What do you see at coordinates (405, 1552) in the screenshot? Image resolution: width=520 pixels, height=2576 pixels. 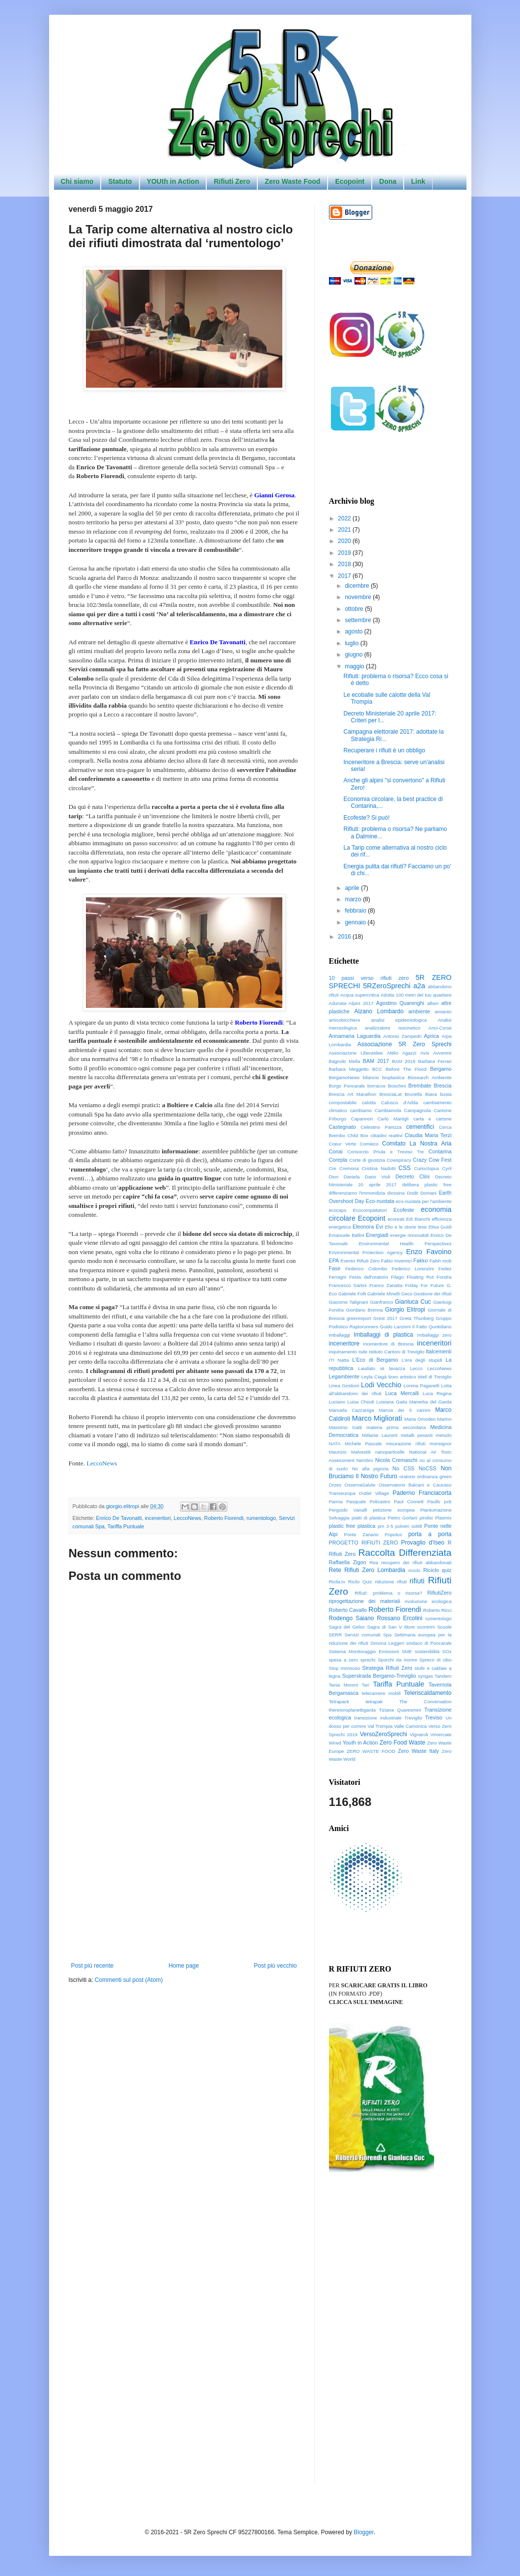 I see `Raccolta Differenziata` at bounding box center [405, 1552].